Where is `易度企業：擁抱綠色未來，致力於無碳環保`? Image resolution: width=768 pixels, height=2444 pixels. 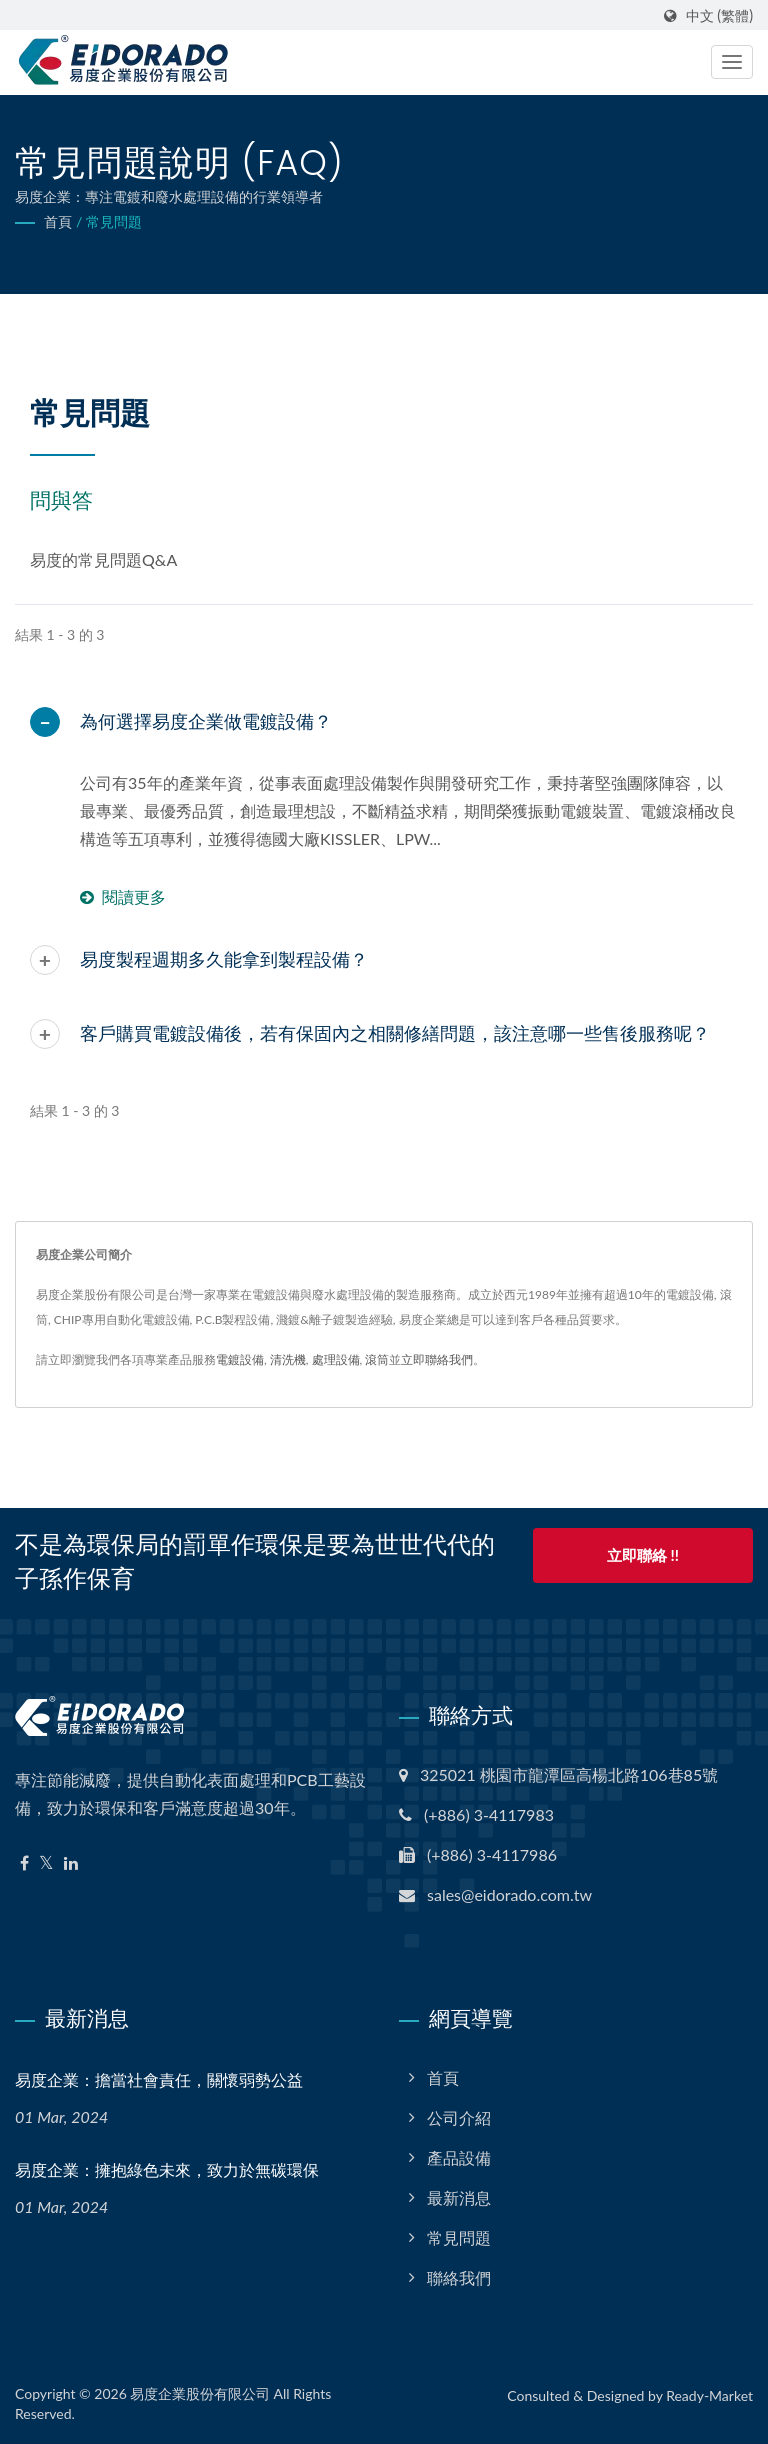
易度企業：擁抱綠色未來，致力於無碳環保 is located at coordinates (167, 2170).